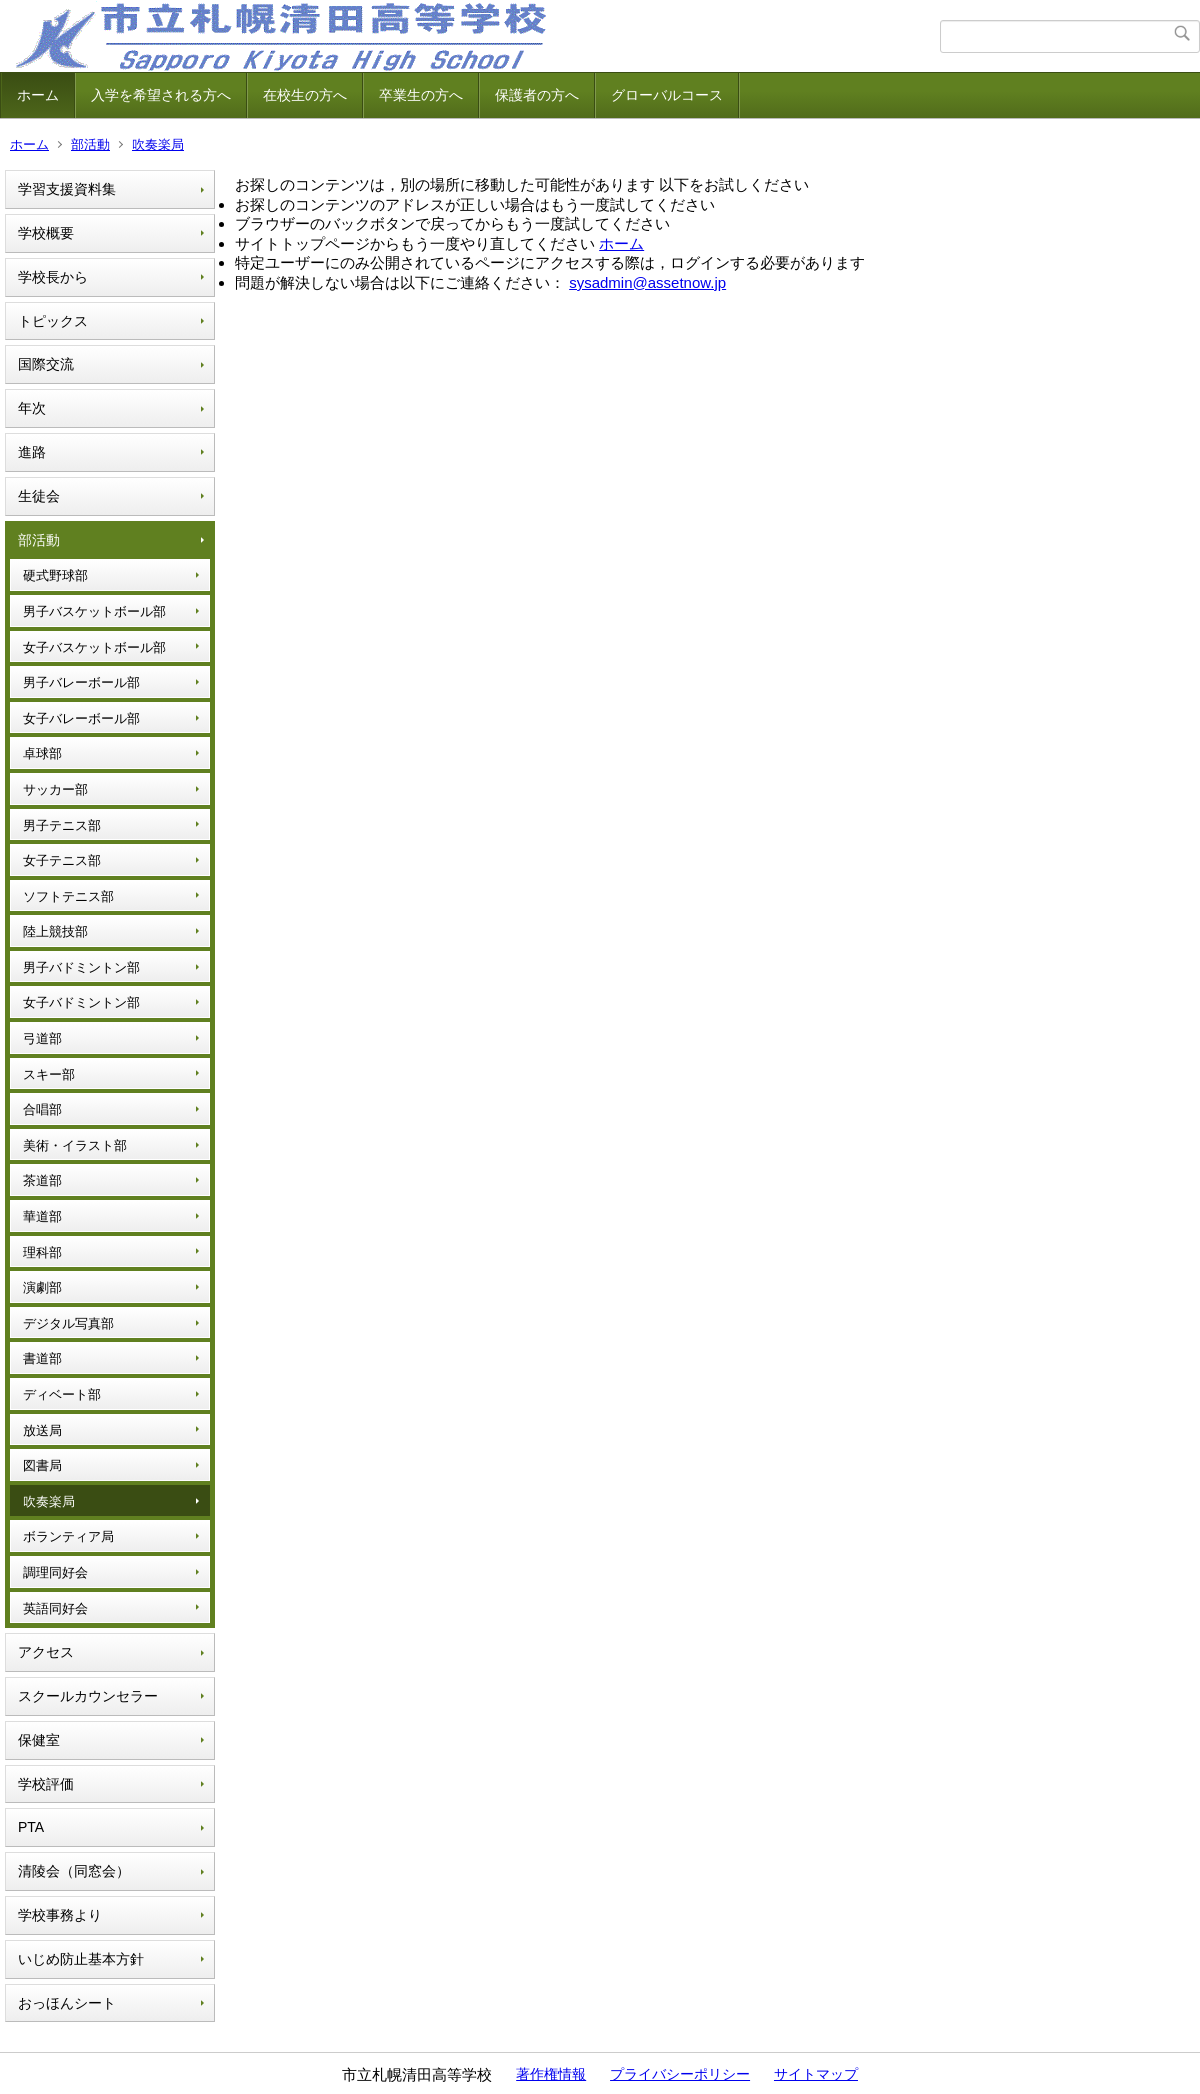 This screenshot has height=2094, width=1200. What do you see at coordinates (46, 233) in the screenshot?
I see `学校概要` at bounding box center [46, 233].